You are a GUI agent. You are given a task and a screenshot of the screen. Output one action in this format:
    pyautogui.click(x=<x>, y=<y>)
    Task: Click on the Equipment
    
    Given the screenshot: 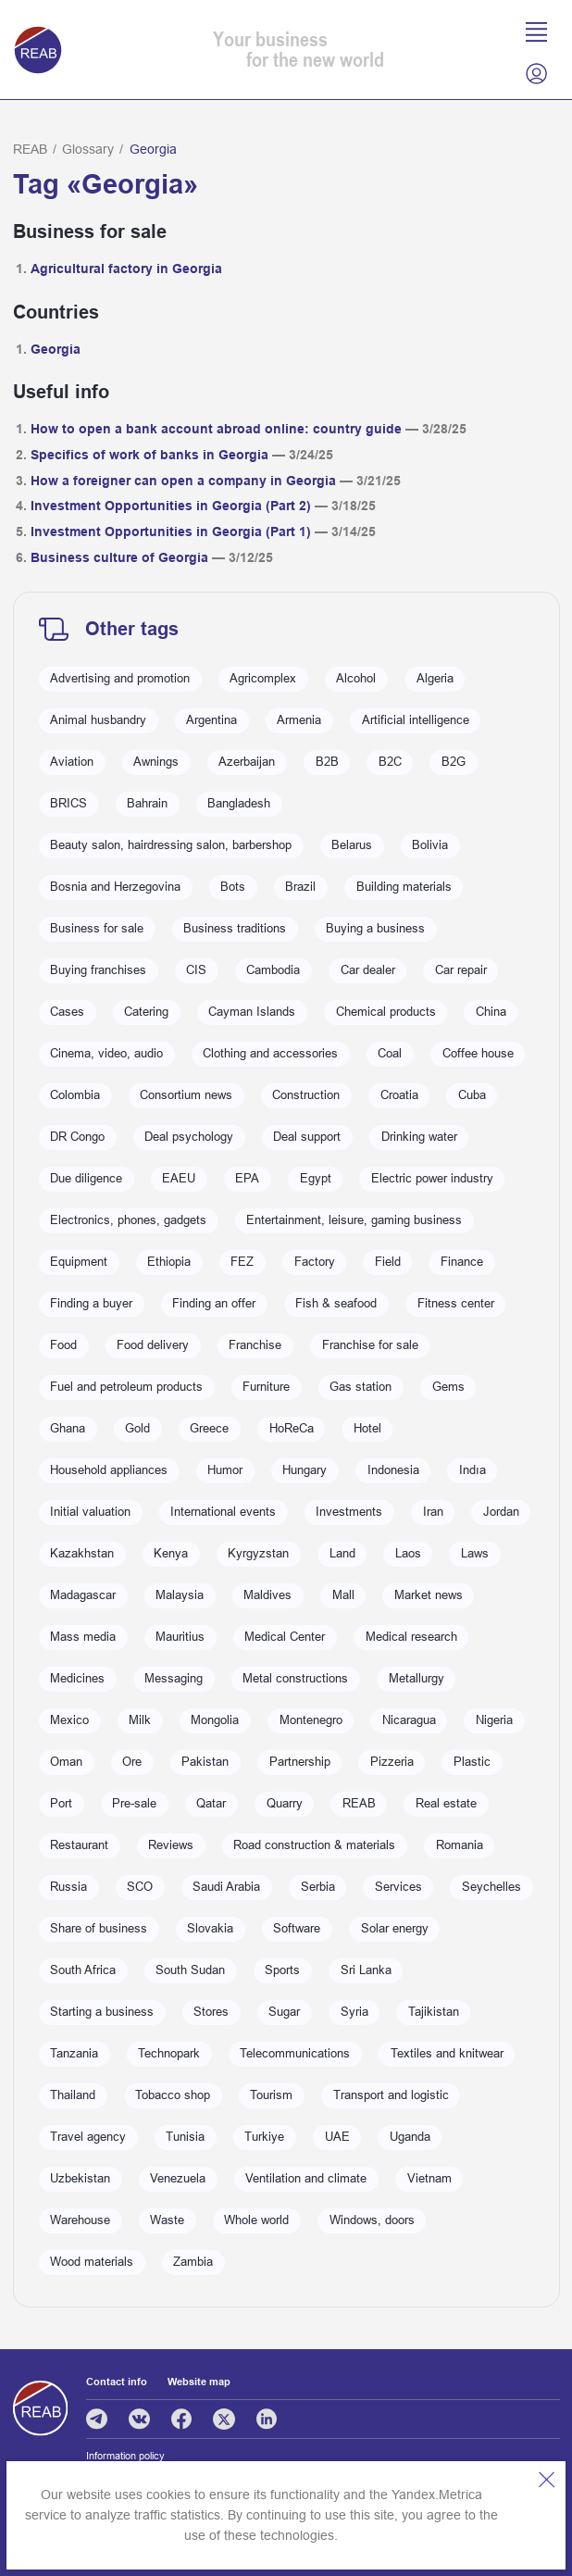 What is the action you would take?
    pyautogui.click(x=78, y=1262)
    